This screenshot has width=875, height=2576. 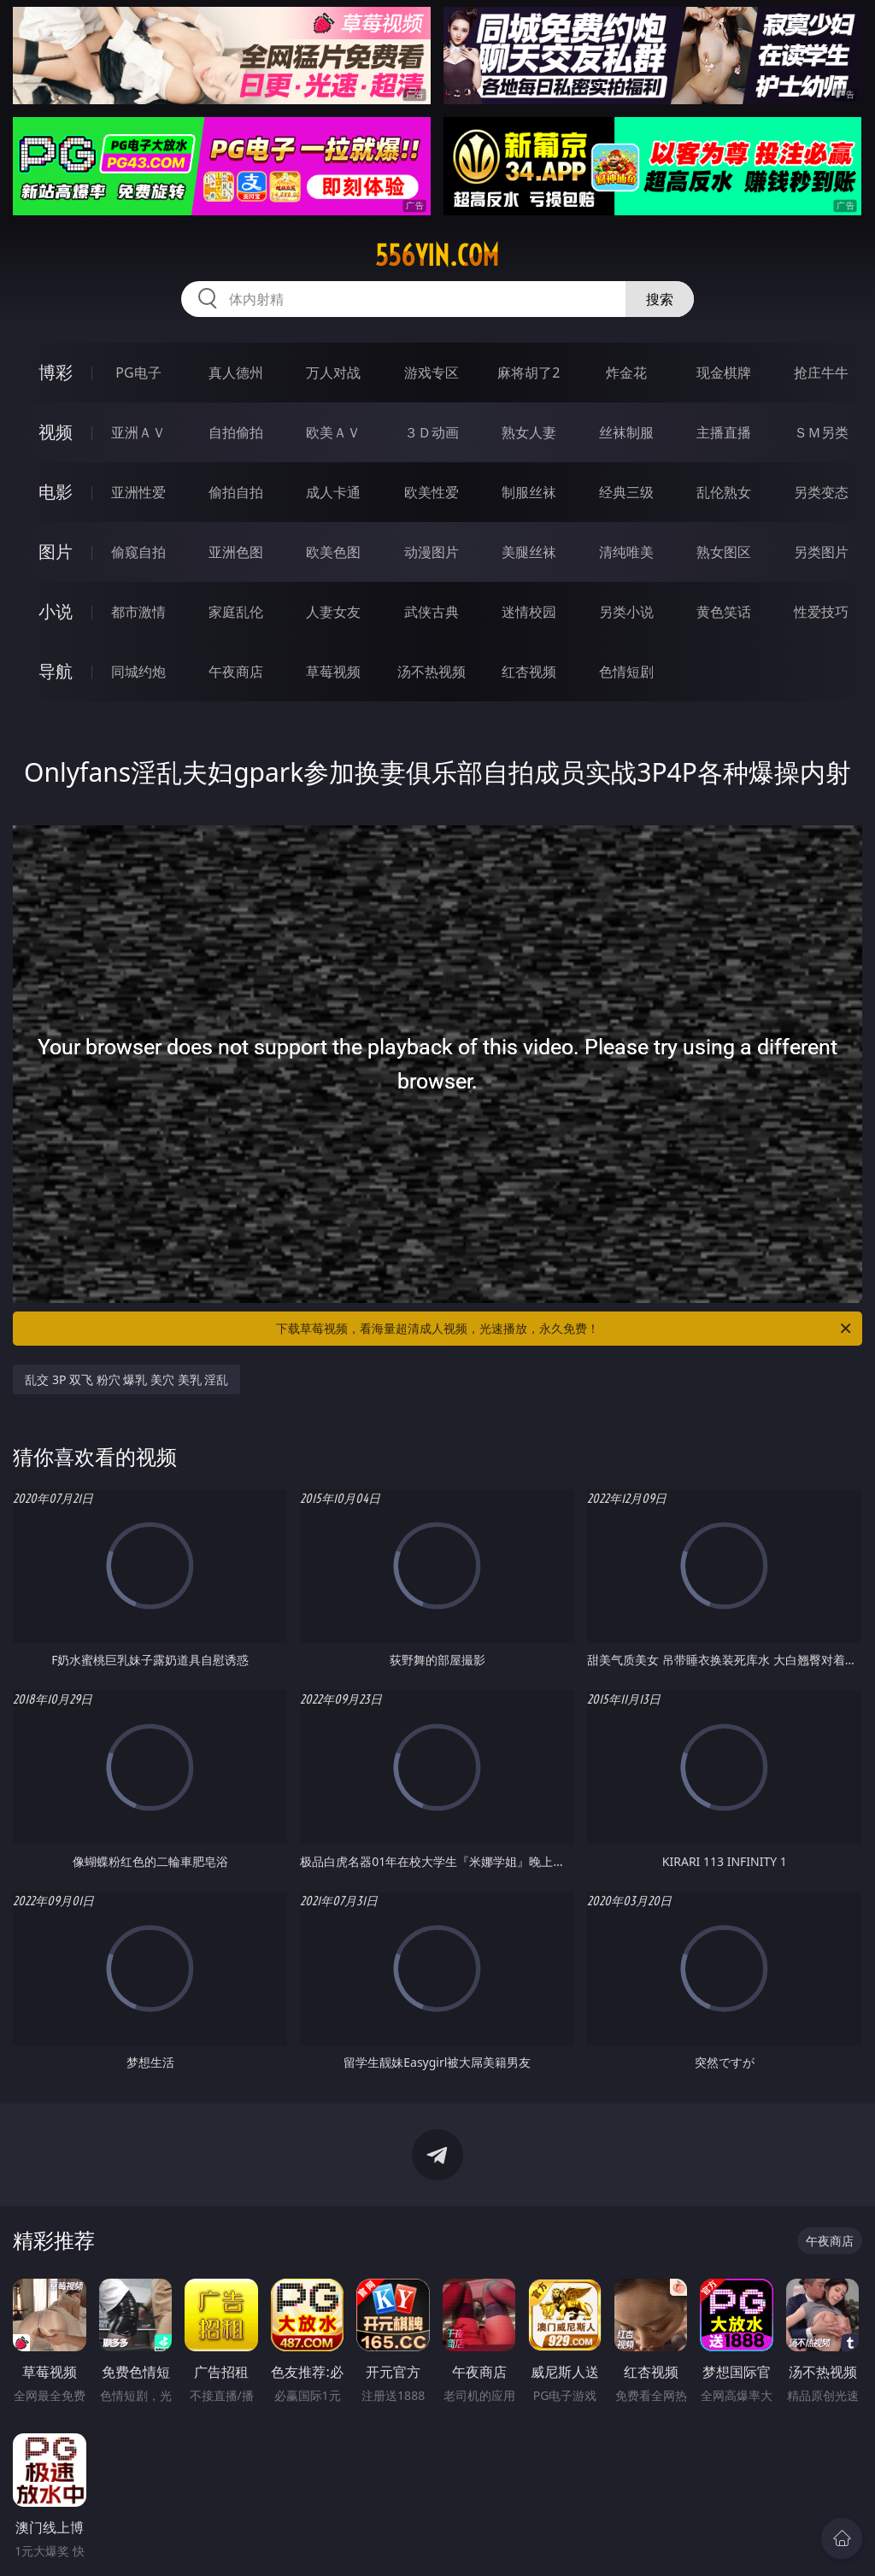 What do you see at coordinates (431, 552) in the screenshot?
I see `动漫图片` at bounding box center [431, 552].